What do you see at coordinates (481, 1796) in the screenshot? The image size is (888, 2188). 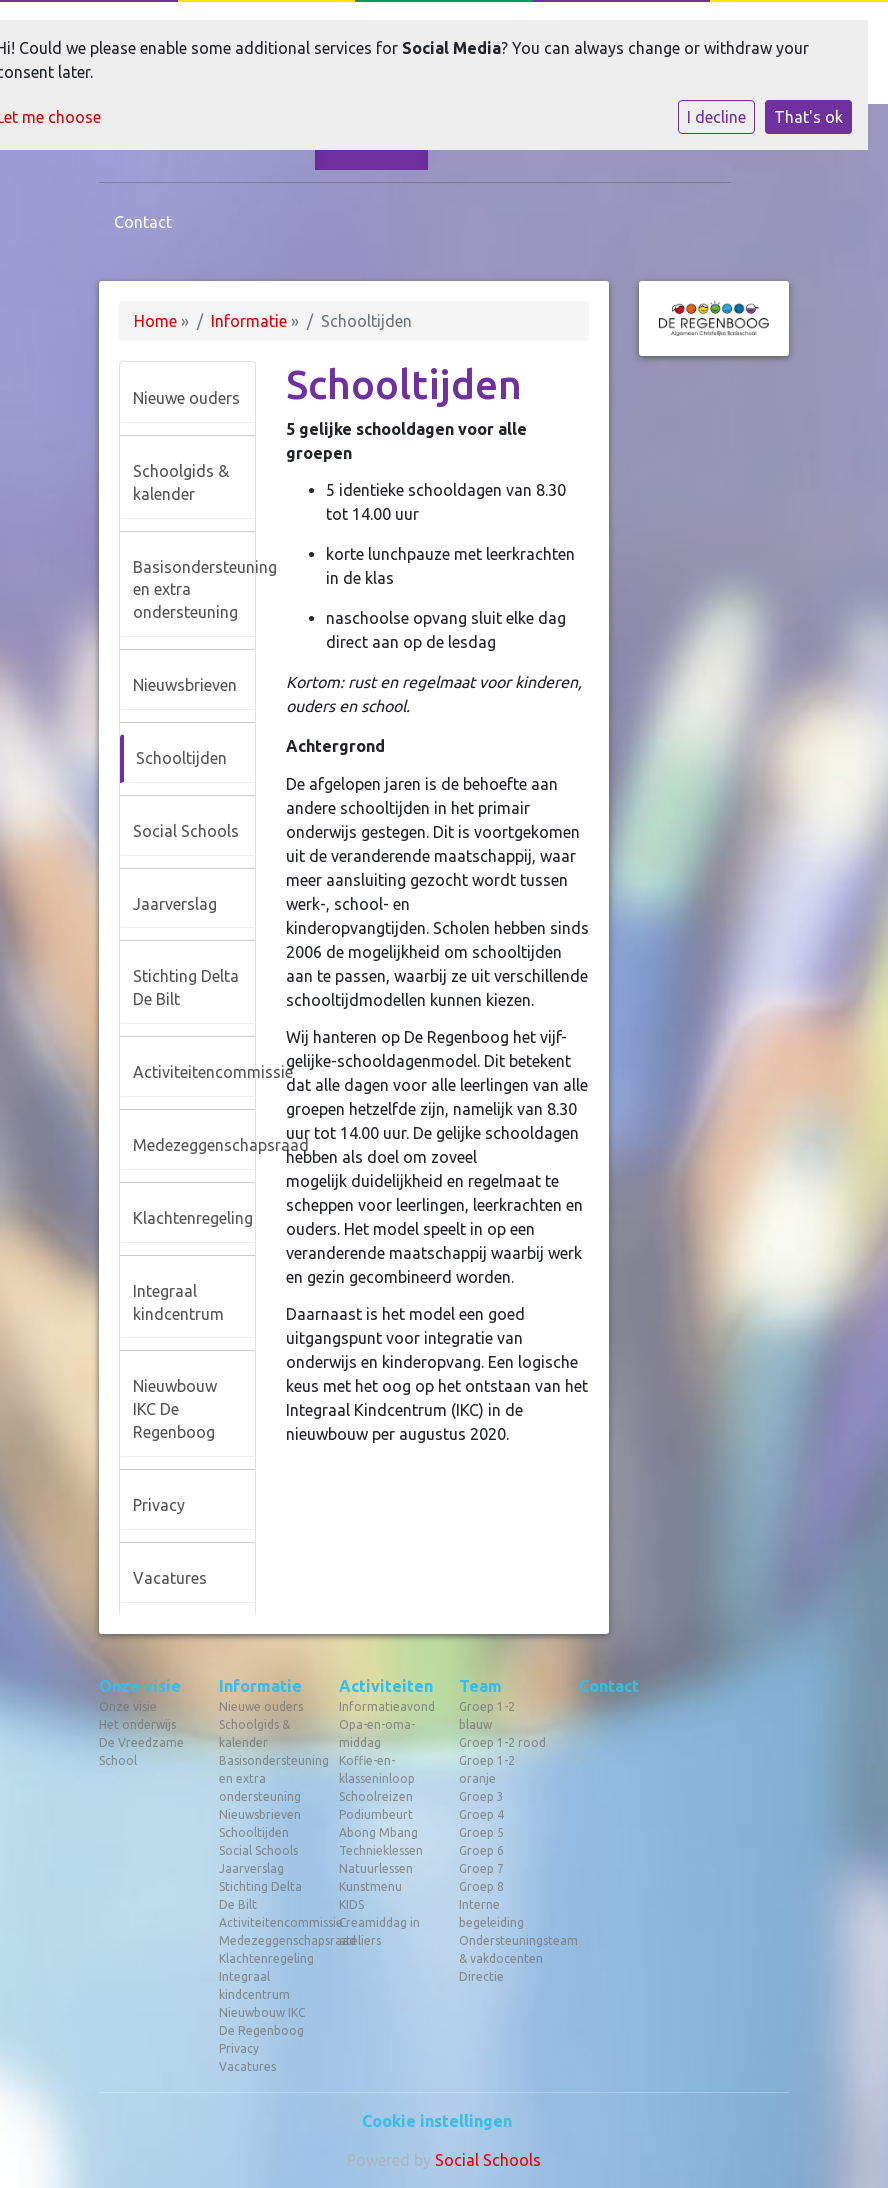 I see `Groep 3` at bounding box center [481, 1796].